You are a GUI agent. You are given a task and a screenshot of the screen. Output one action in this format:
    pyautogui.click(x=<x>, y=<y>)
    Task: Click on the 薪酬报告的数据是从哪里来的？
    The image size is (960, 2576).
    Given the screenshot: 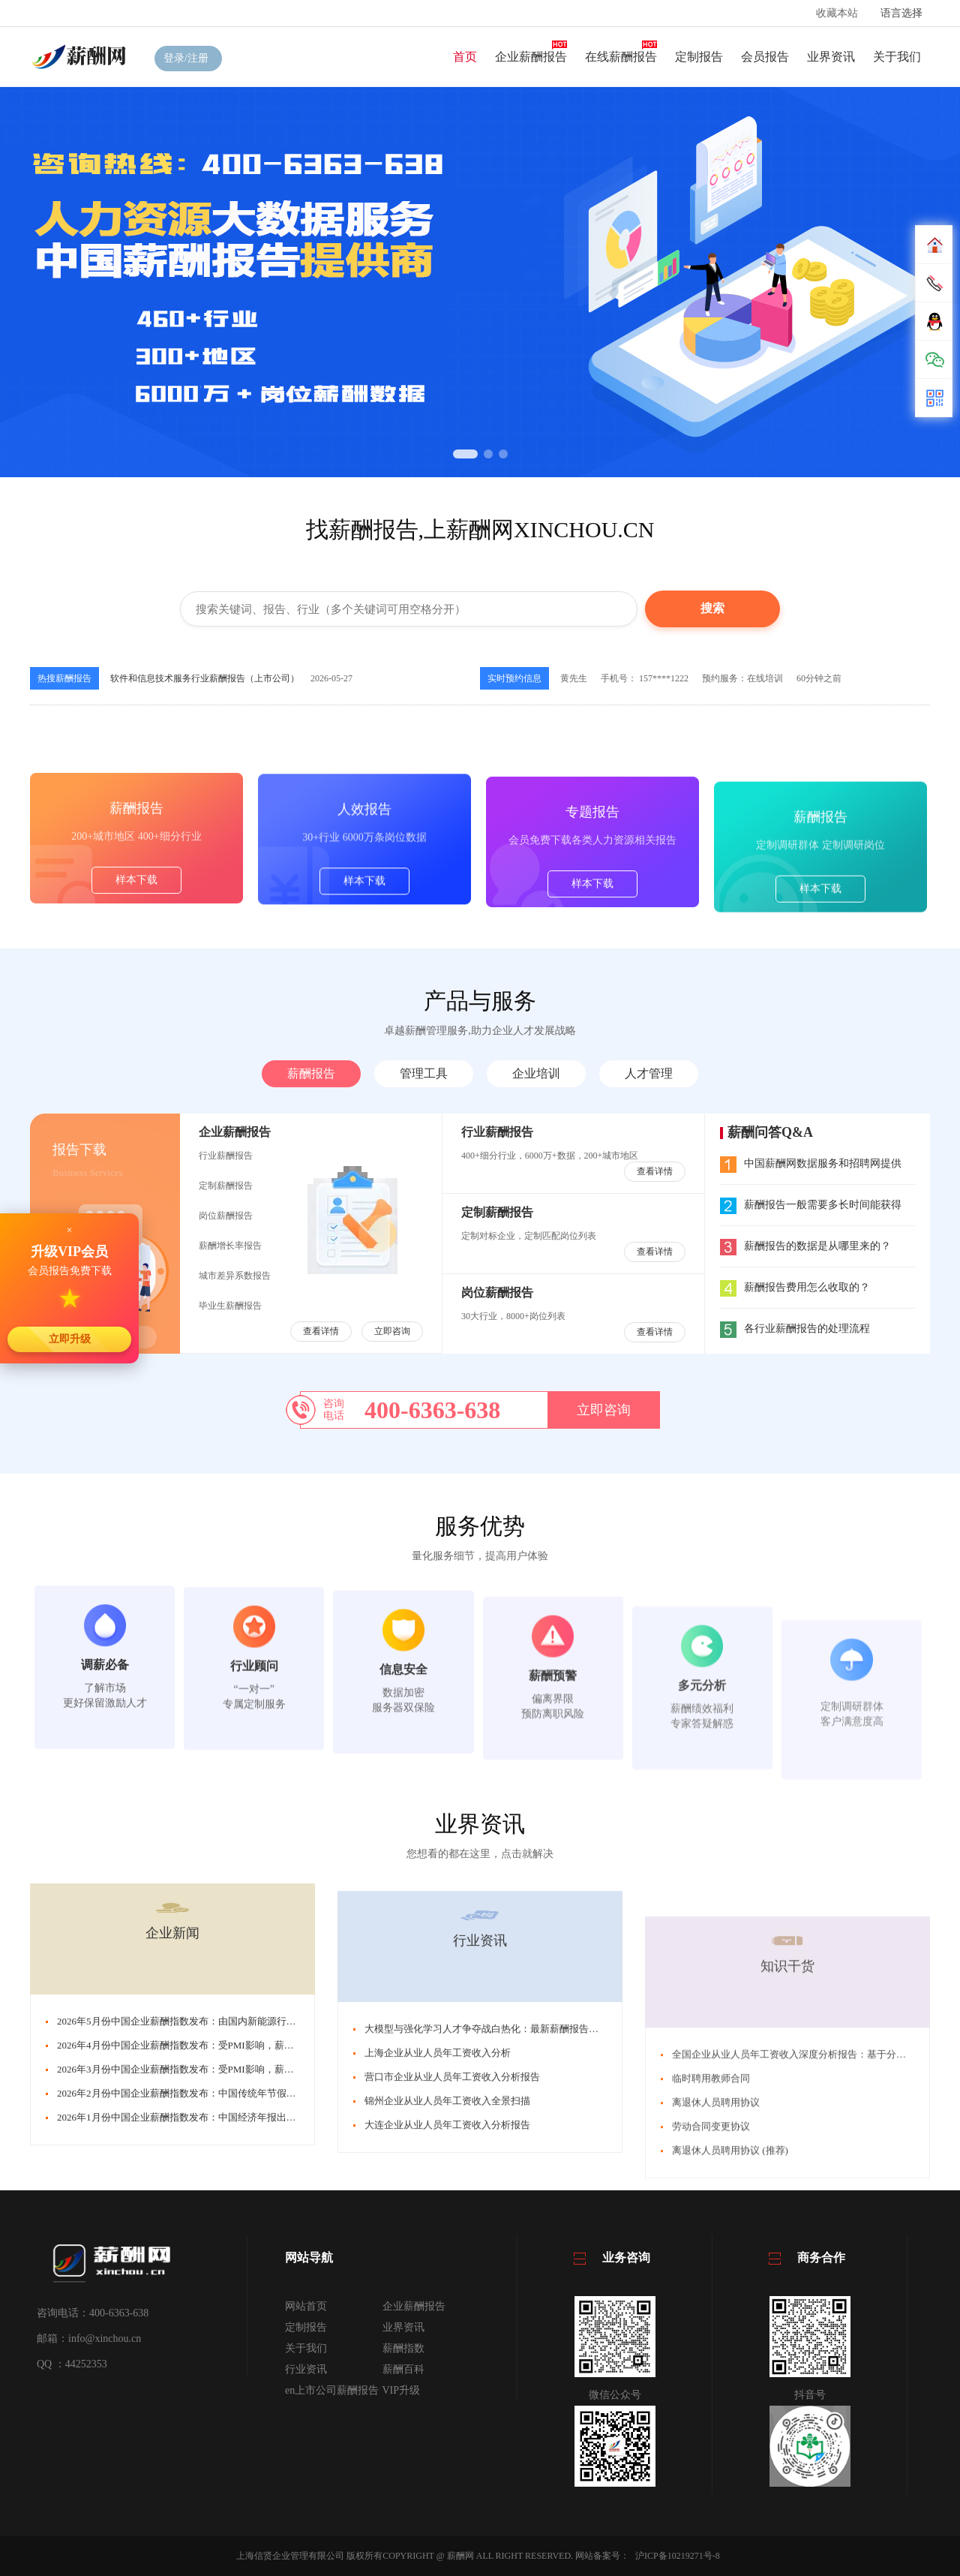 What is the action you would take?
    pyautogui.click(x=805, y=1246)
    